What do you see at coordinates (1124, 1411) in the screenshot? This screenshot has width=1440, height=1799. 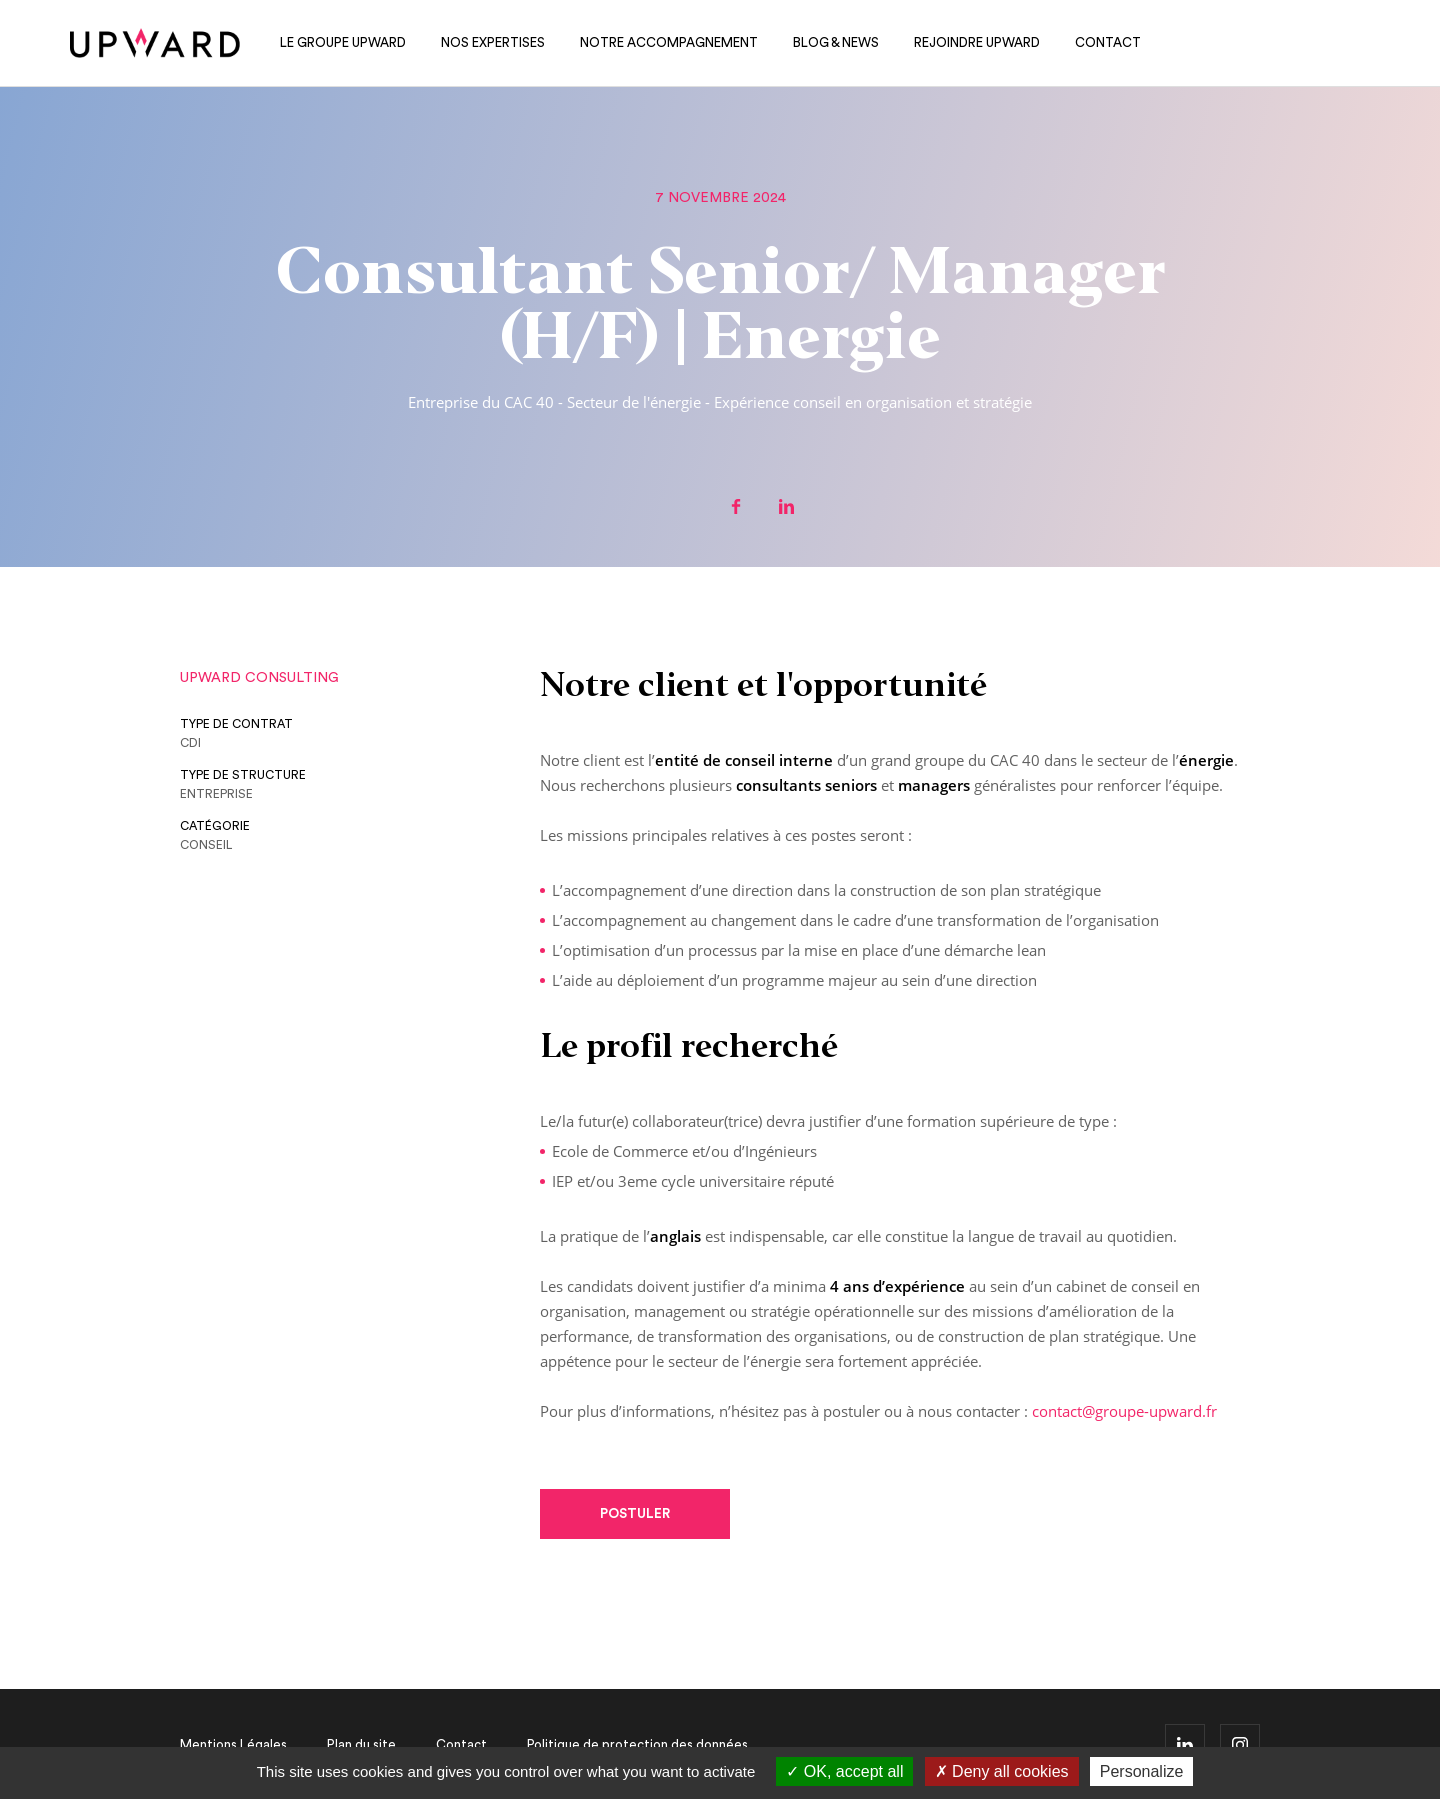 I see `contact@groupe-upward.fr` at bounding box center [1124, 1411].